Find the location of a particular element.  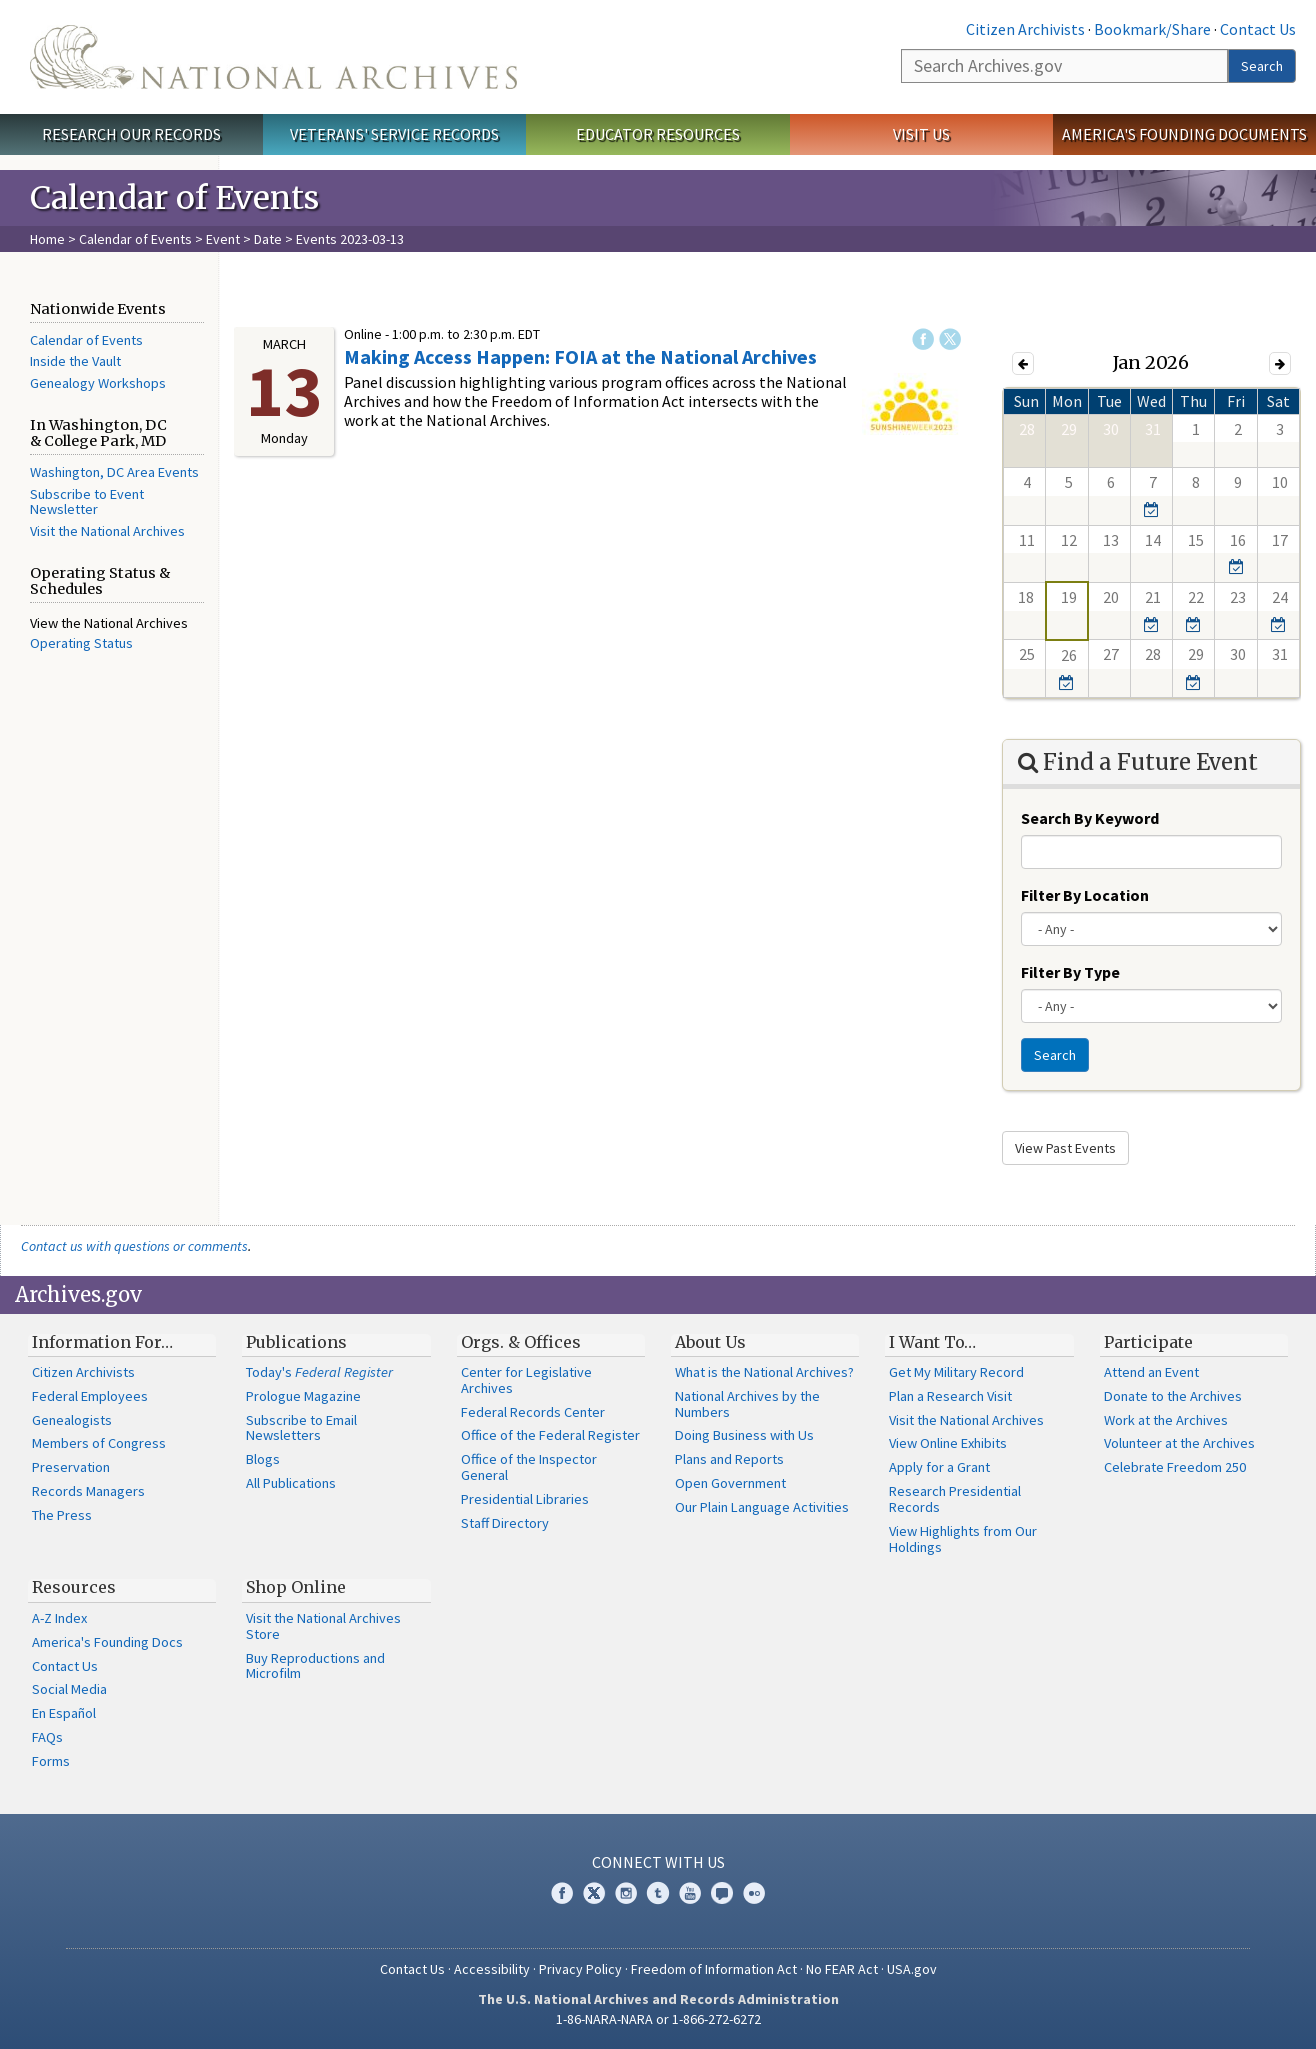

Facebook is located at coordinates (923, 339).